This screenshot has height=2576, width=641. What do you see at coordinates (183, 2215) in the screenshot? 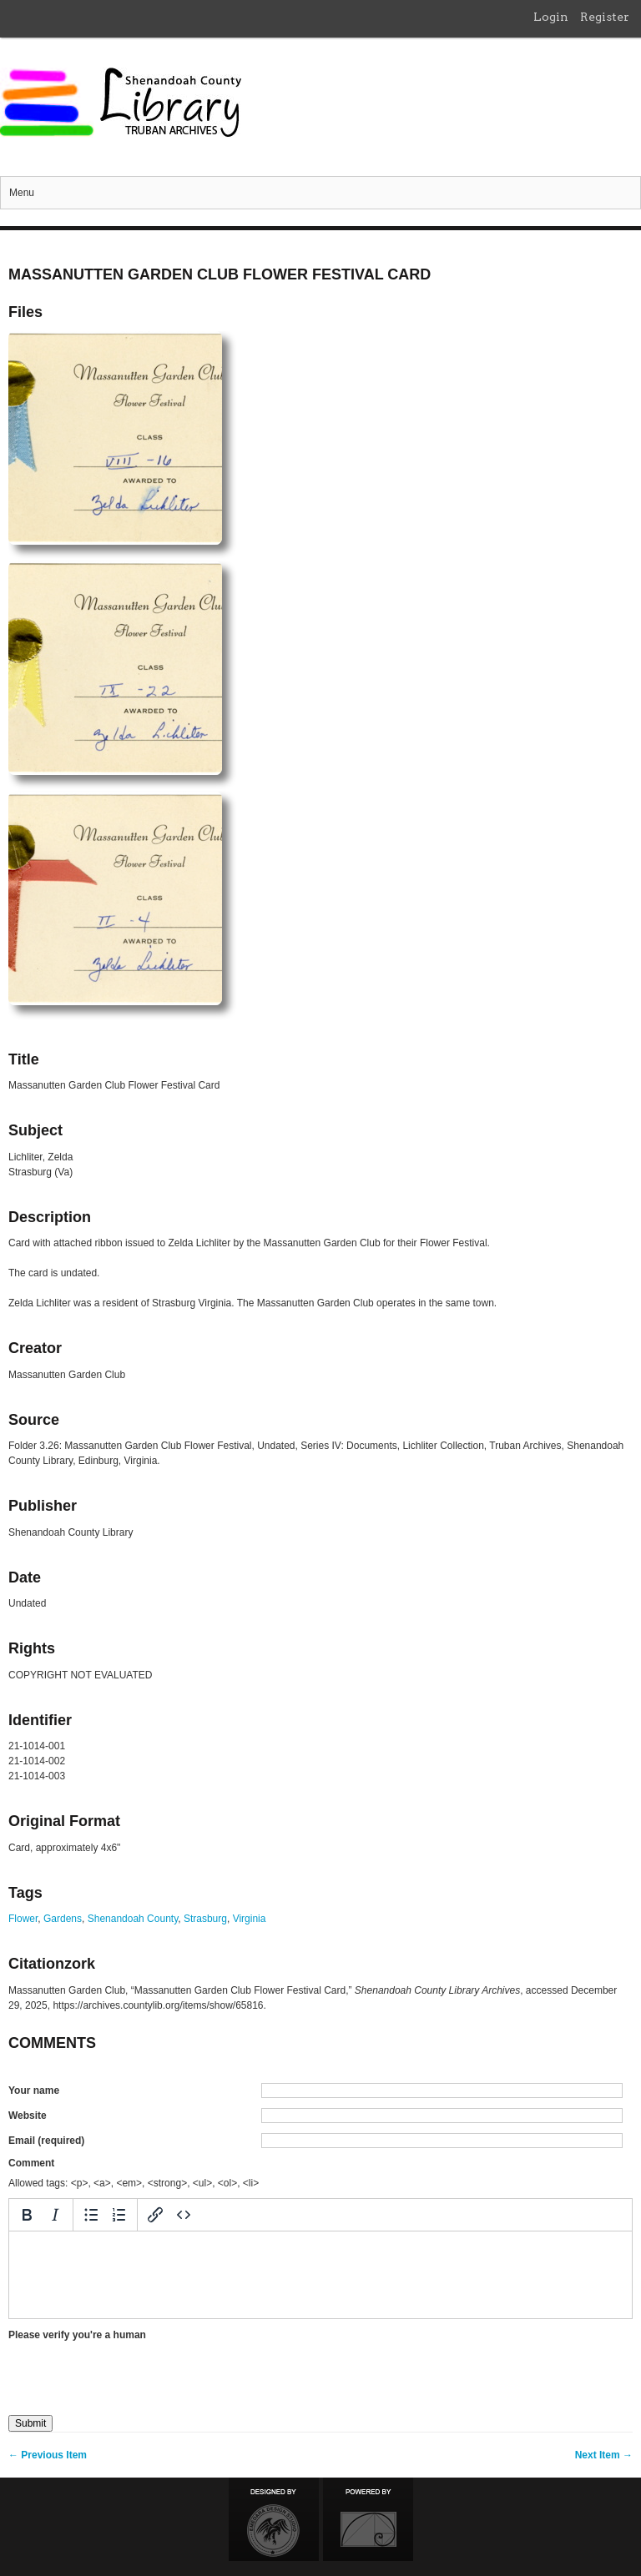
I see `[Source code]` at bounding box center [183, 2215].